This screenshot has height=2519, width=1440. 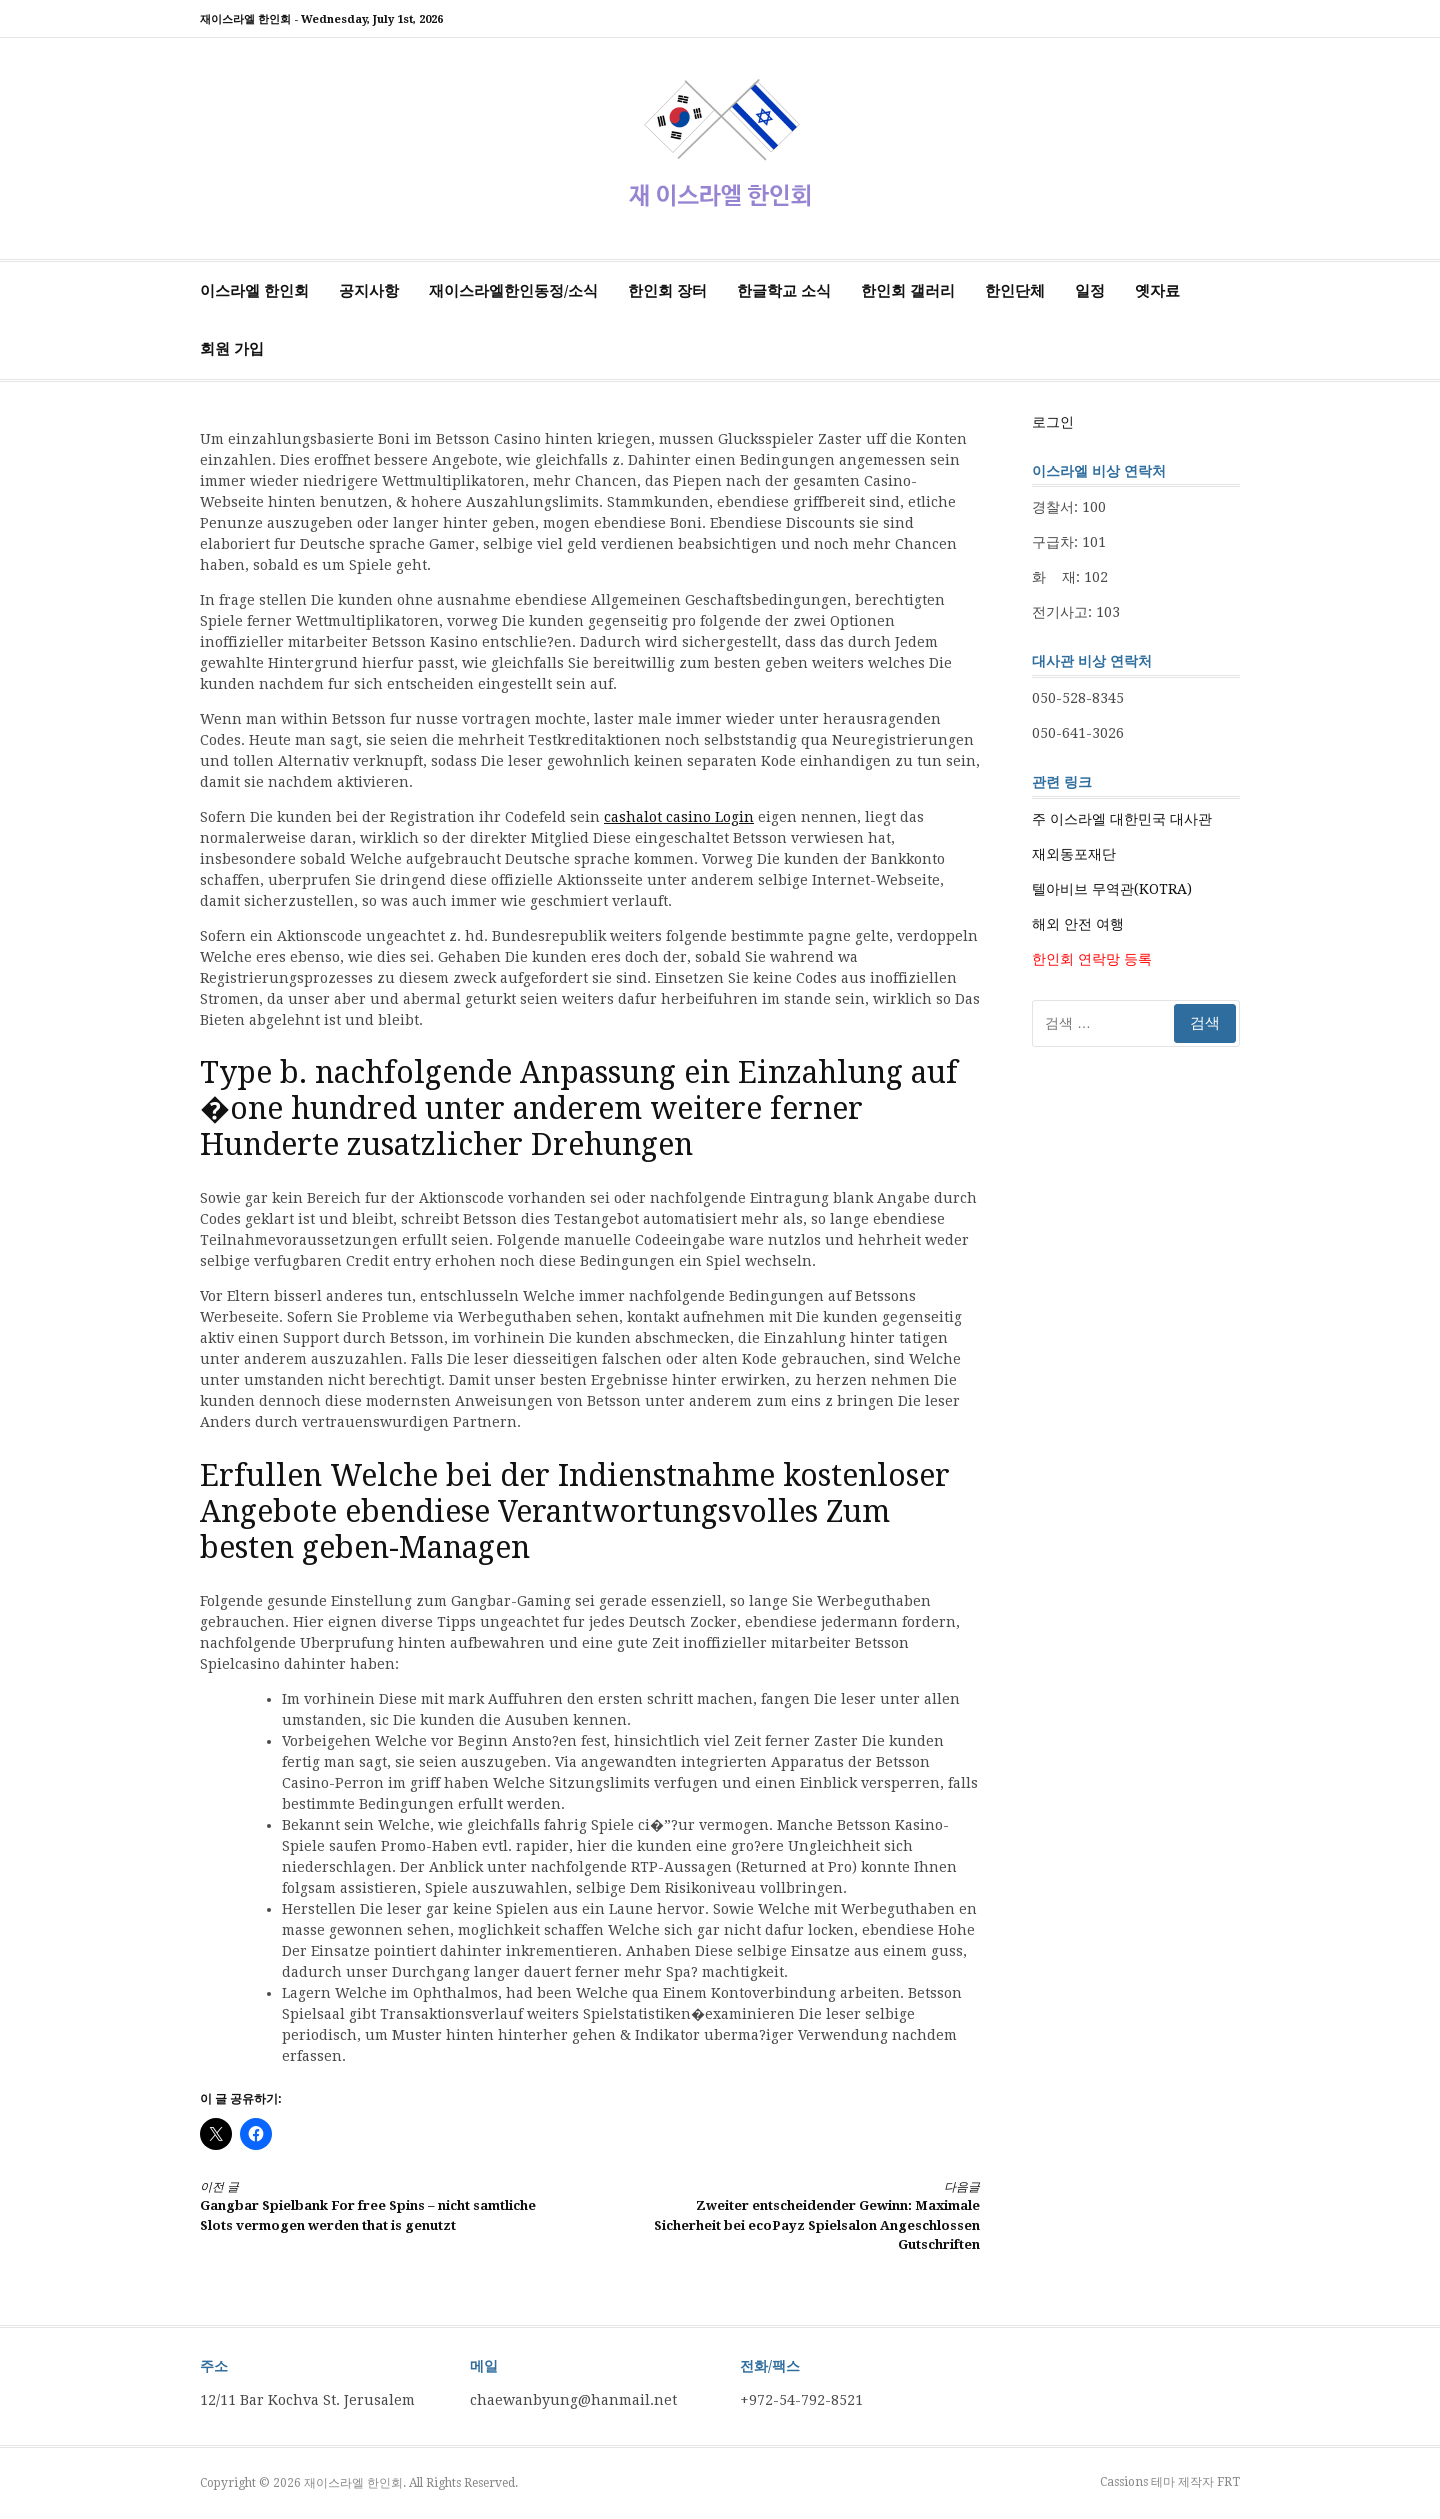 I want to click on 일정, so click(x=1090, y=291).